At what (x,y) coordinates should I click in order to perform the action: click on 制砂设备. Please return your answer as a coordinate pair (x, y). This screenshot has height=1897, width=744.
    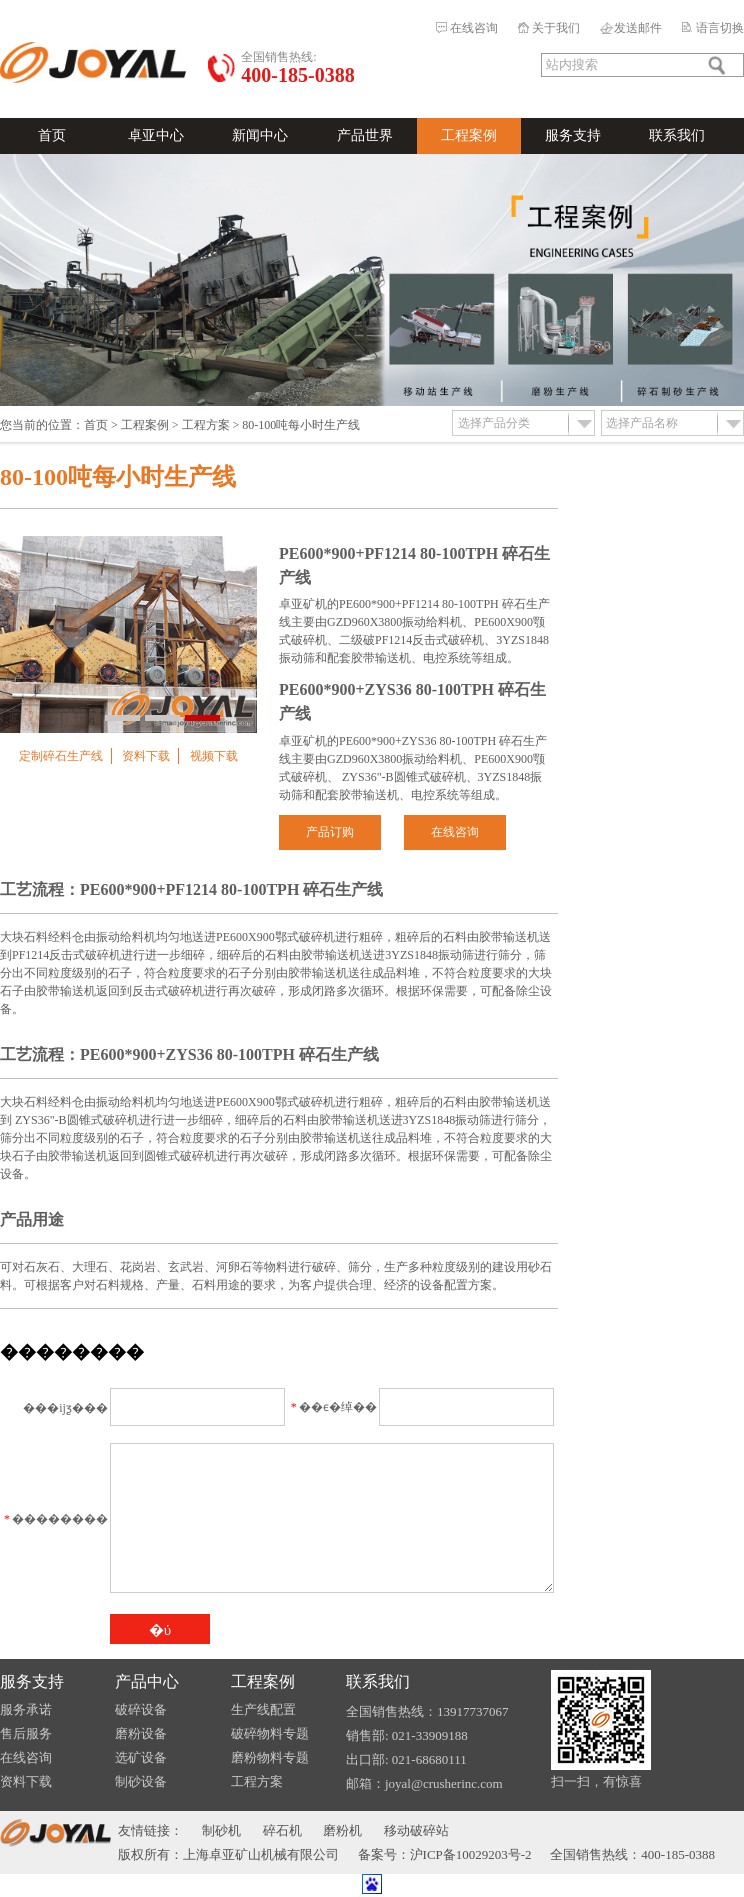
    Looking at the image, I should click on (141, 1781).